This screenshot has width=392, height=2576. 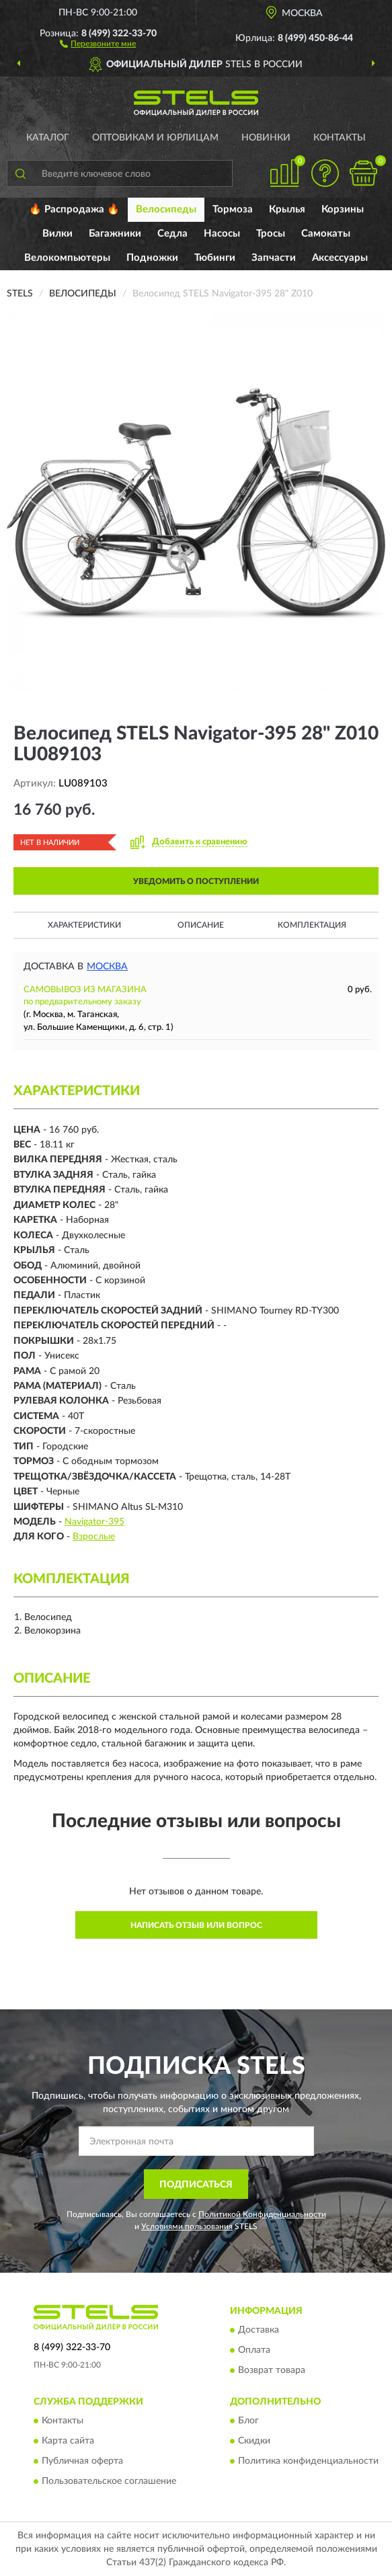 I want to click on Велосипеды, so click(x=166, y=209).